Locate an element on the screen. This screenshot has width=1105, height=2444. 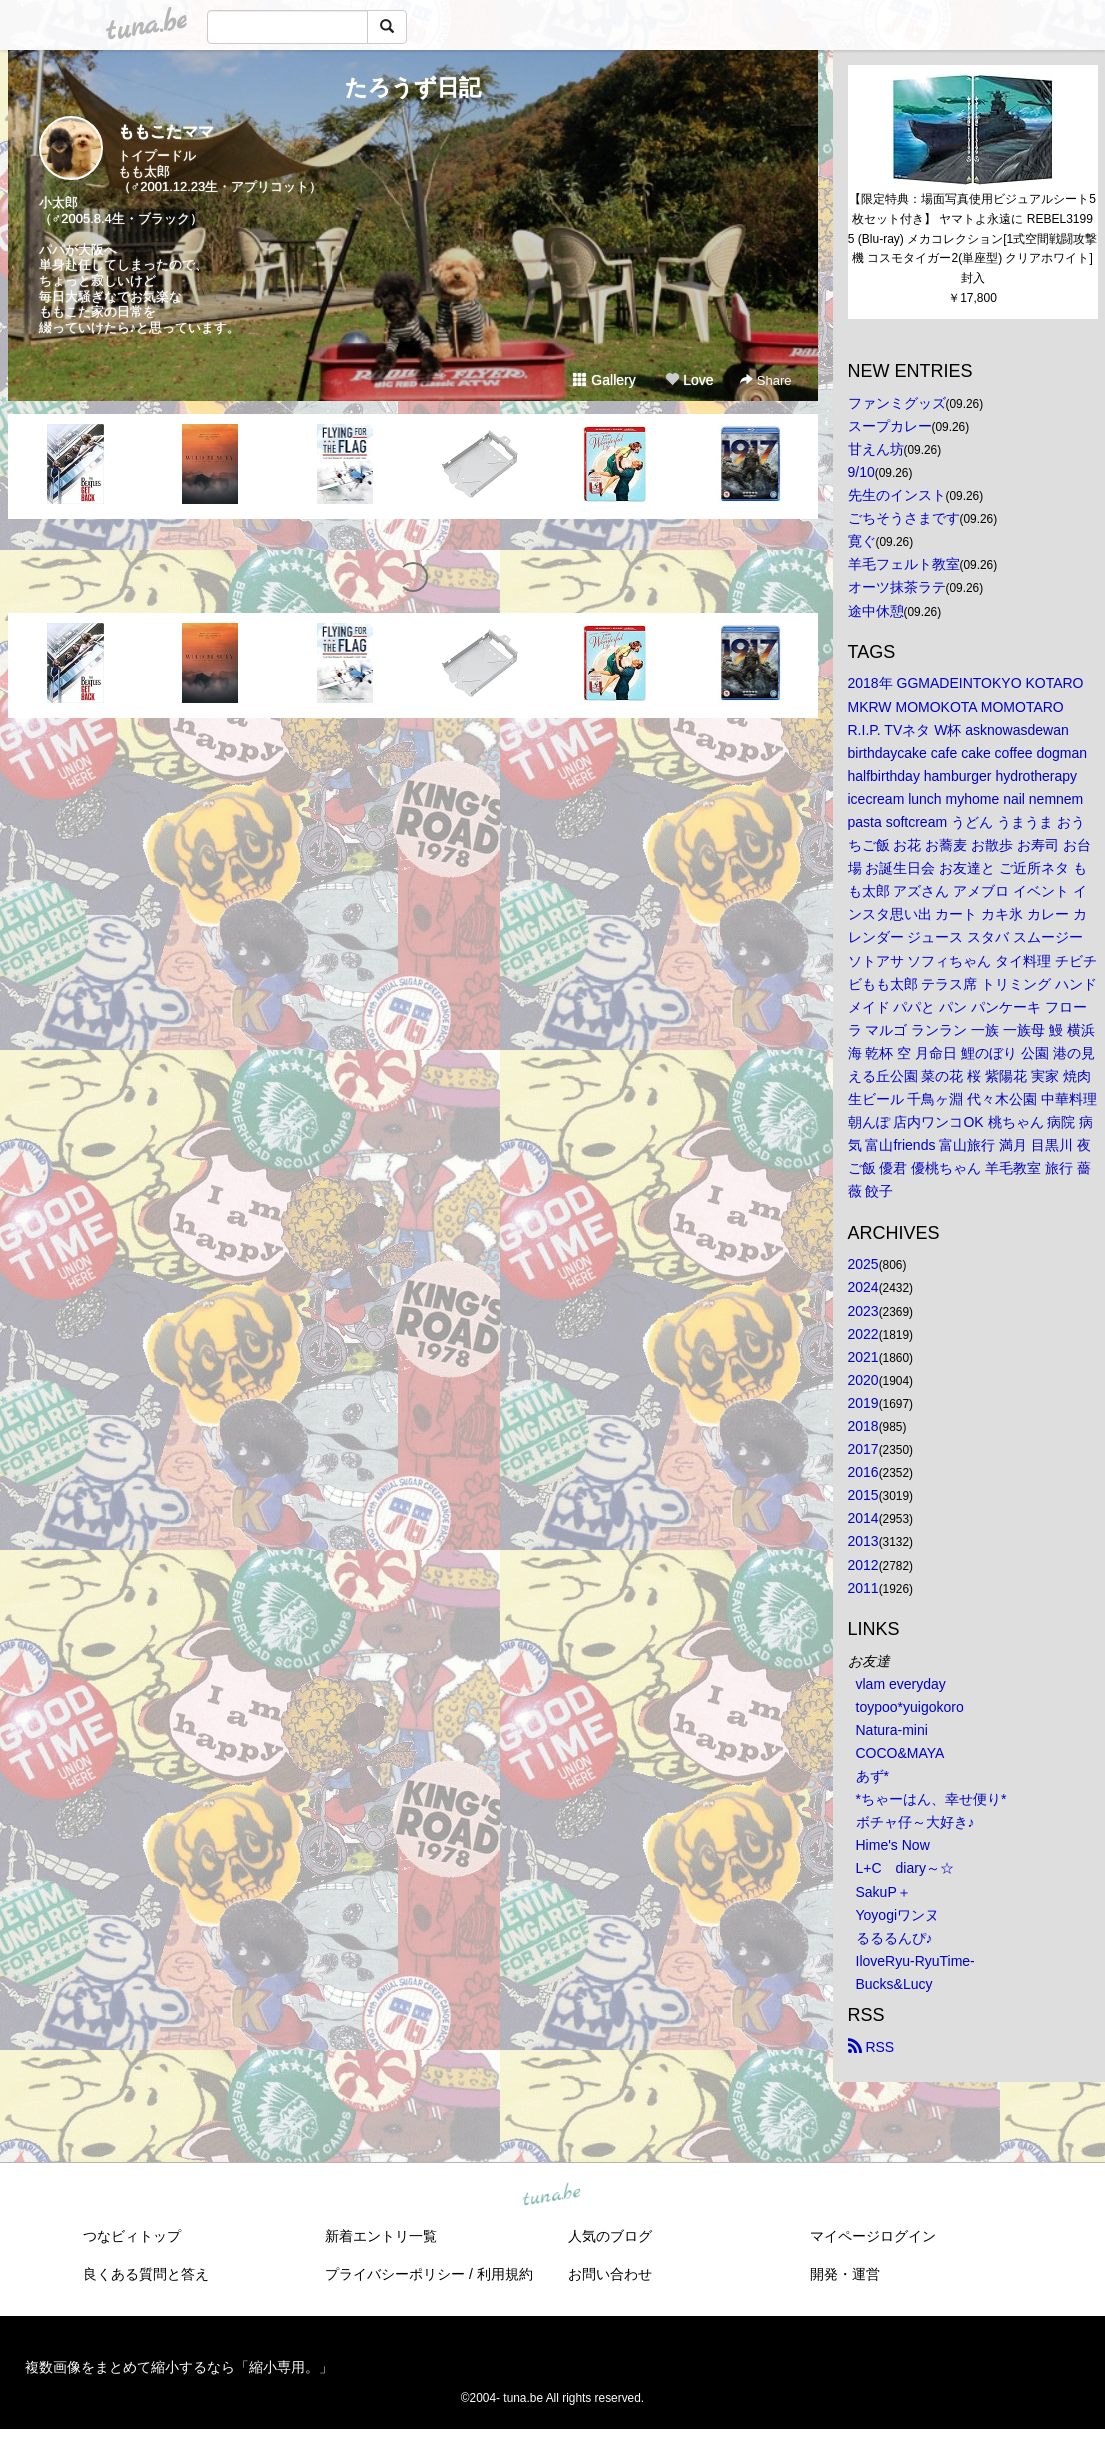
マイページログイン is located at coordinates (873, 2236).